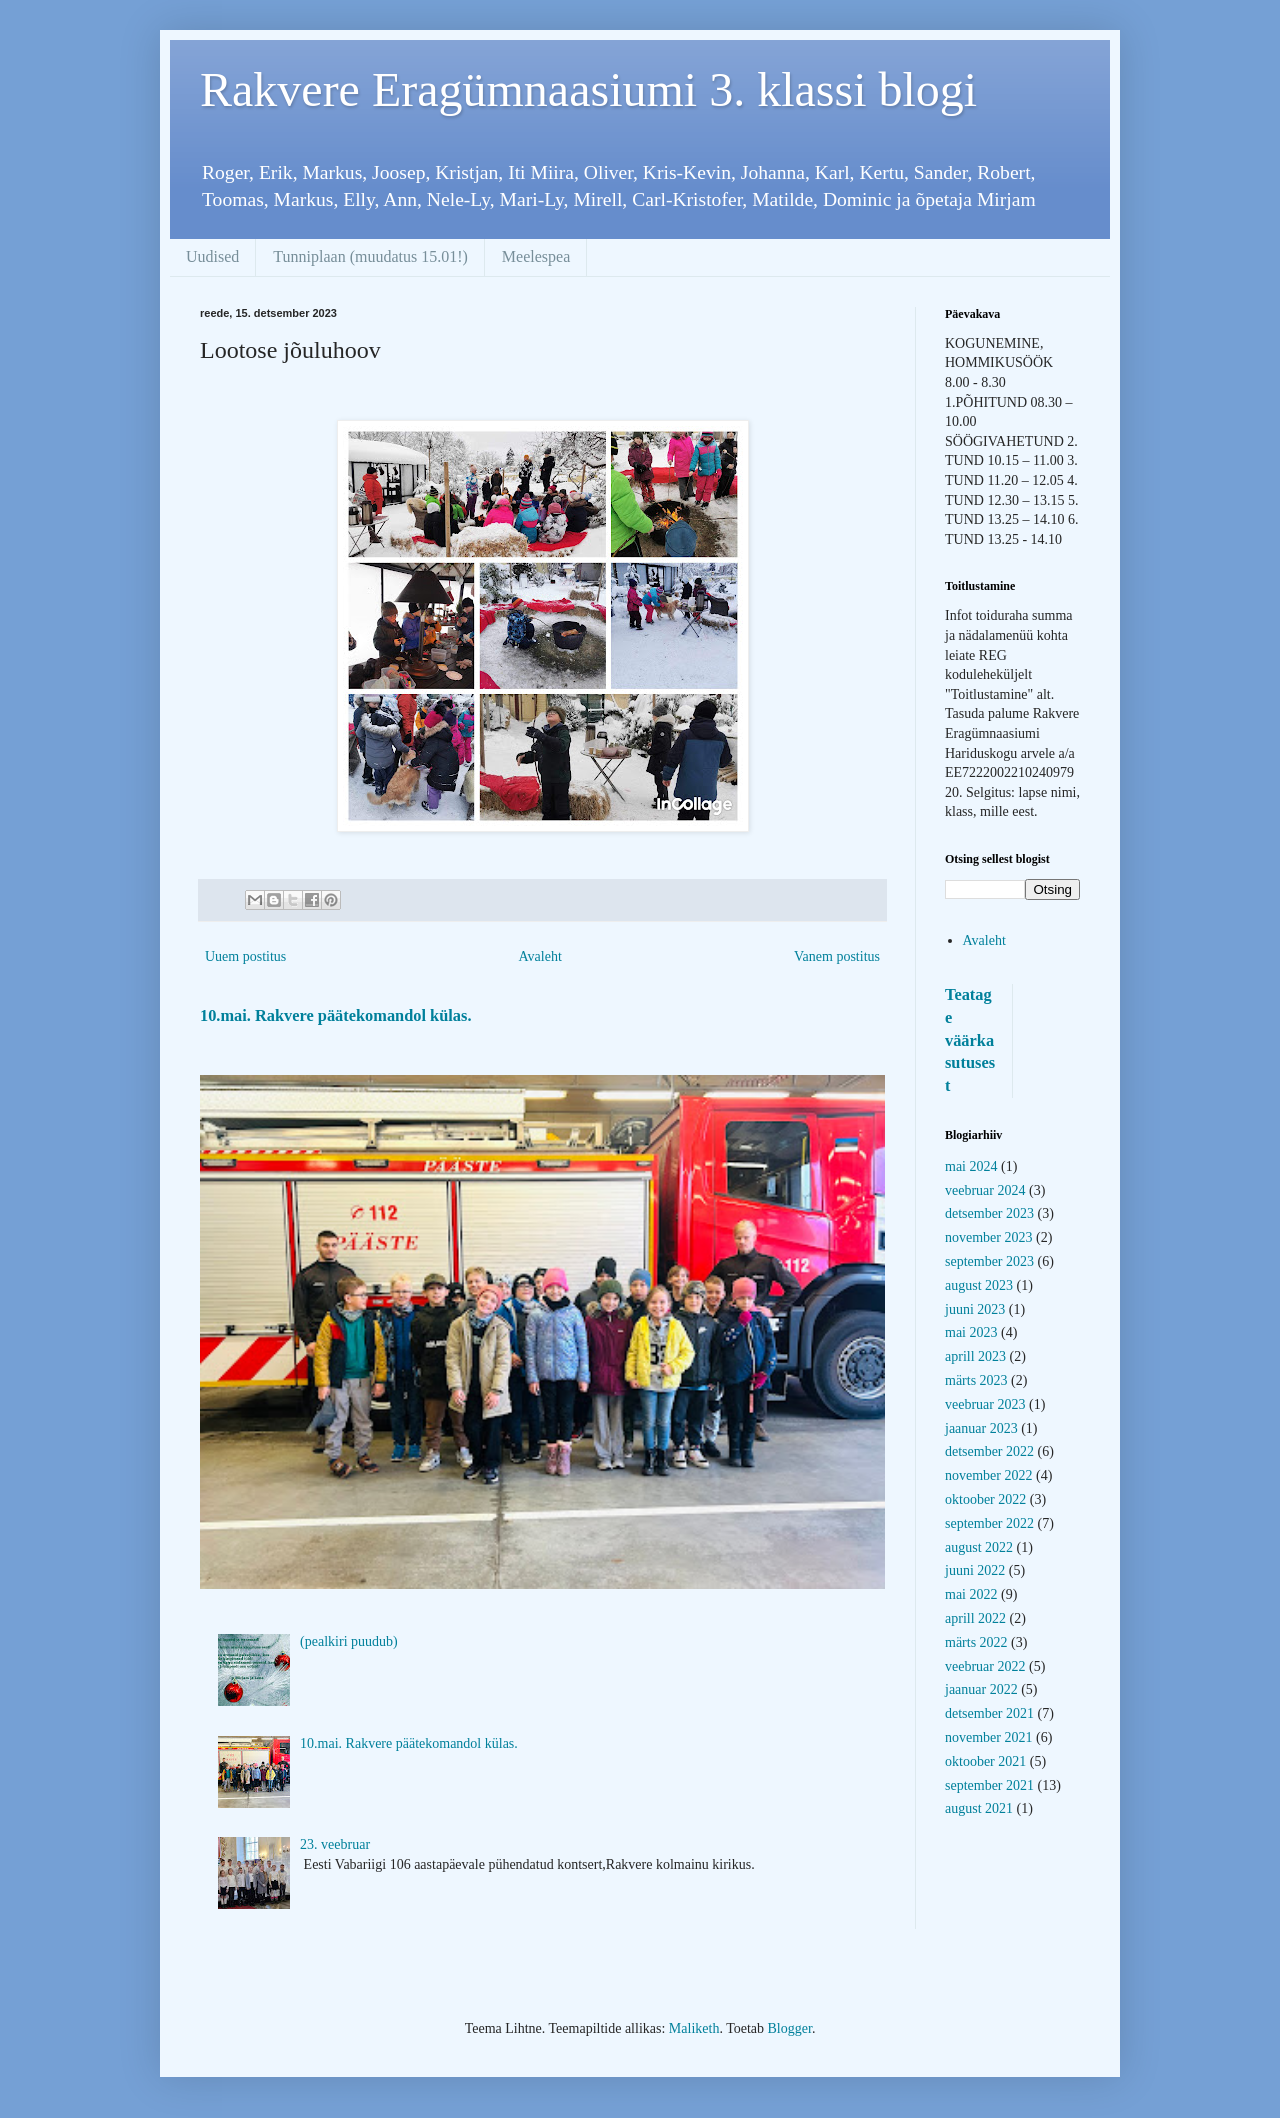  What do you see at coordinates (335, 1844) in the screenshot?
I see `23. veebruar` at bounding box center [335, 1844].